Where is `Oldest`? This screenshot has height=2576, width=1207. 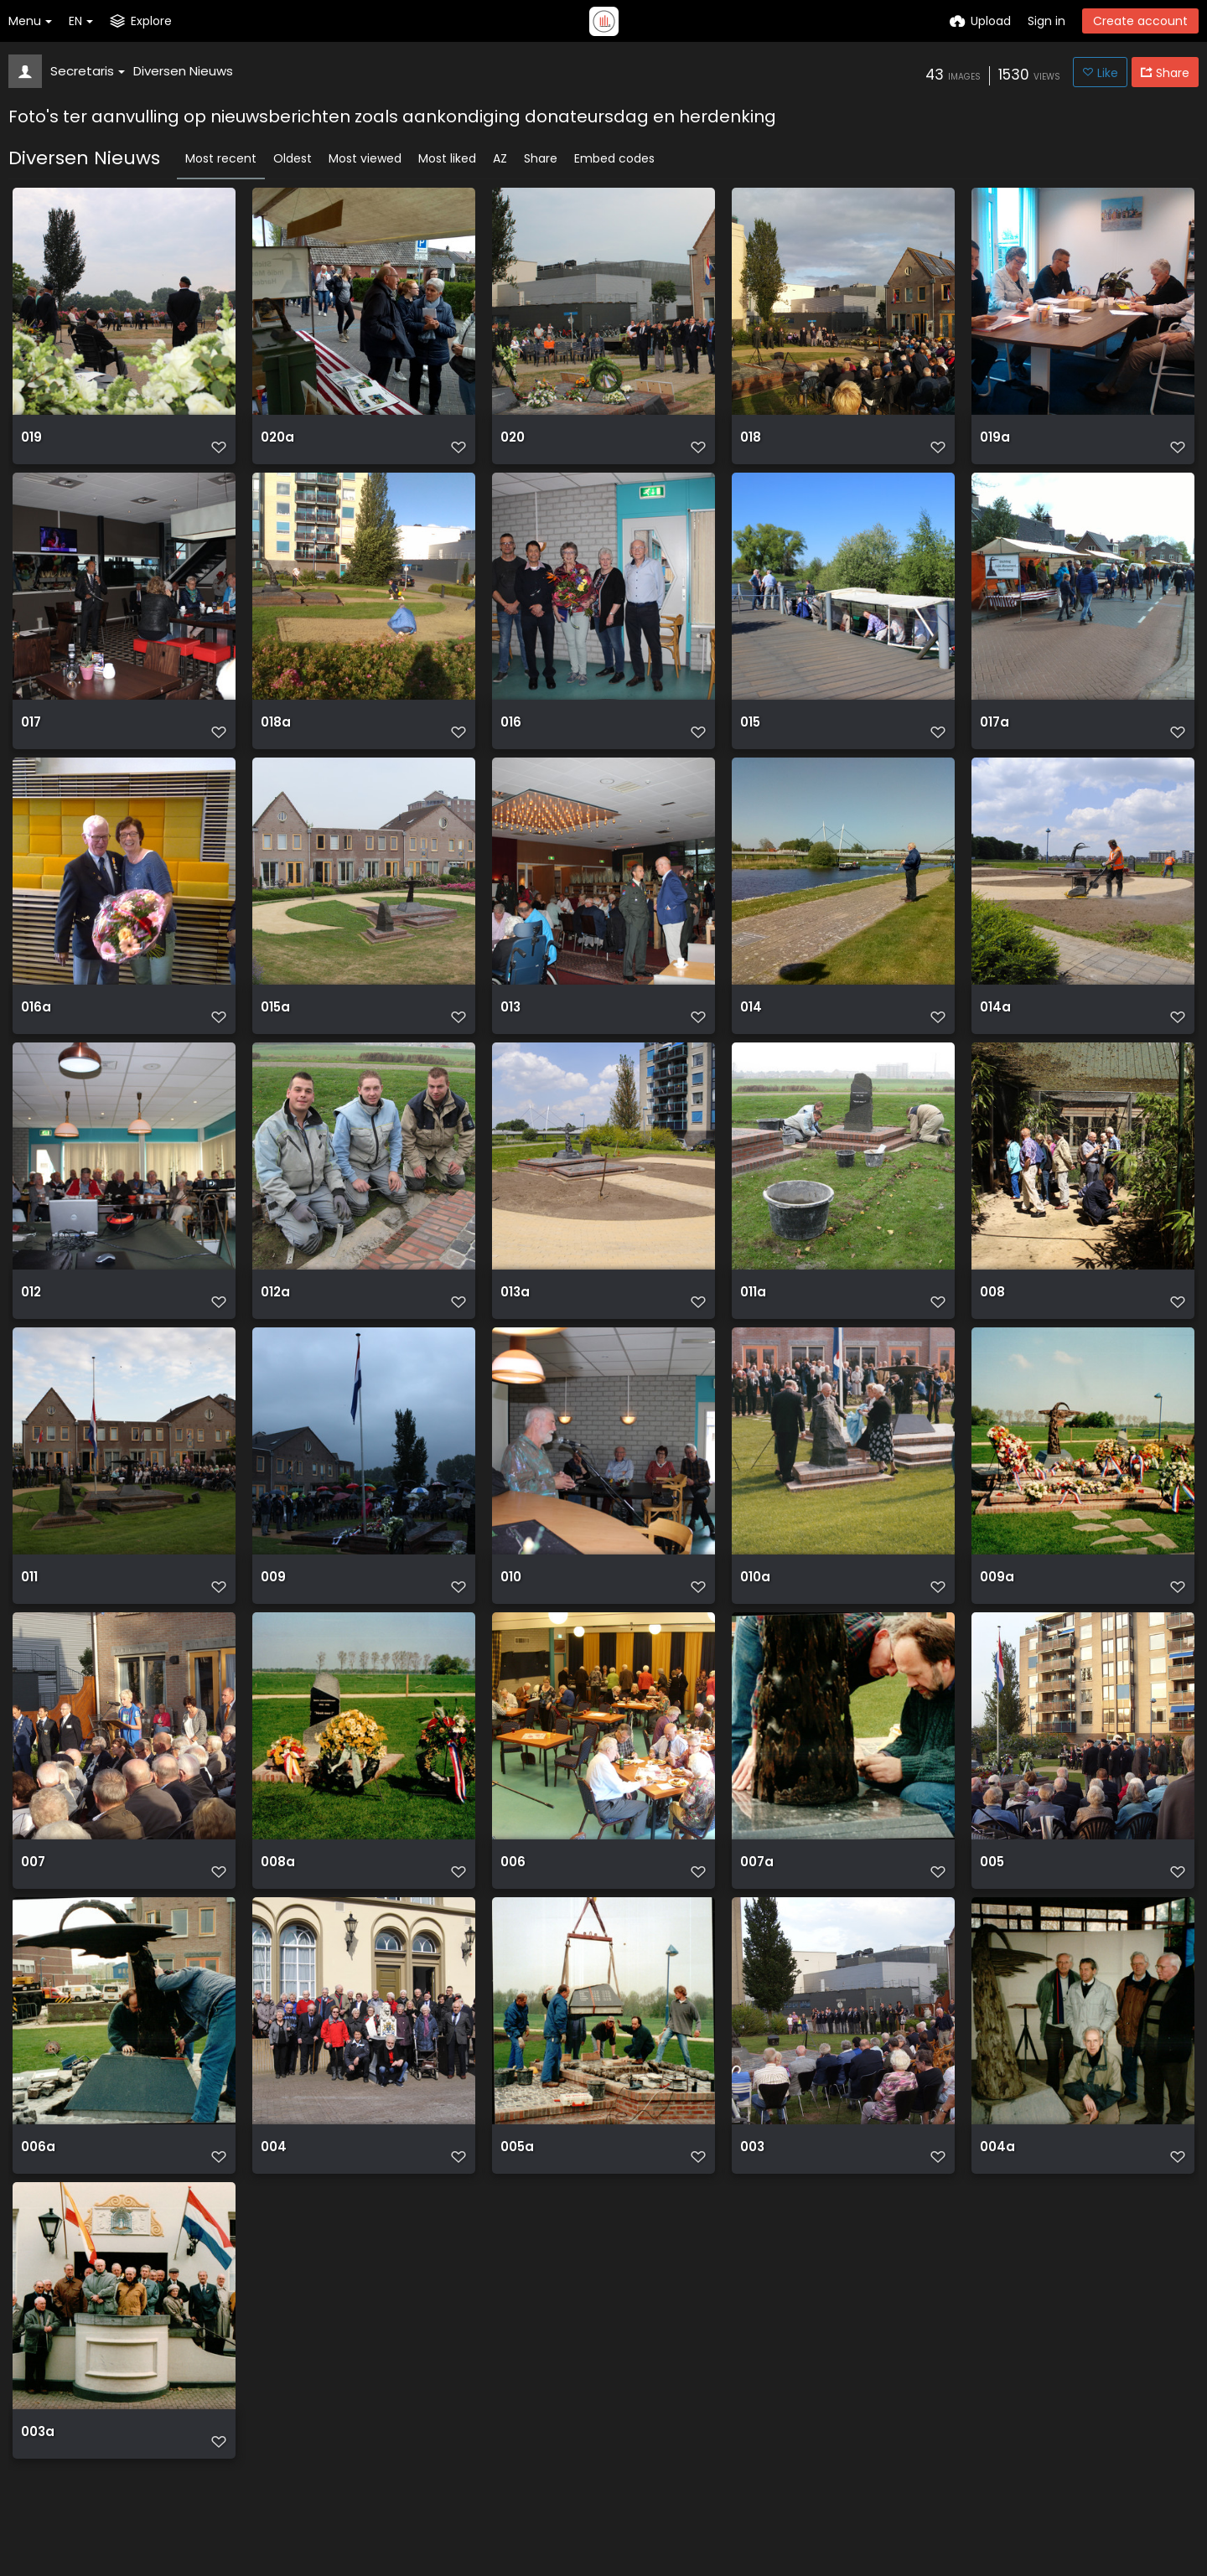
Oldest is located at coordinates (292, 158).